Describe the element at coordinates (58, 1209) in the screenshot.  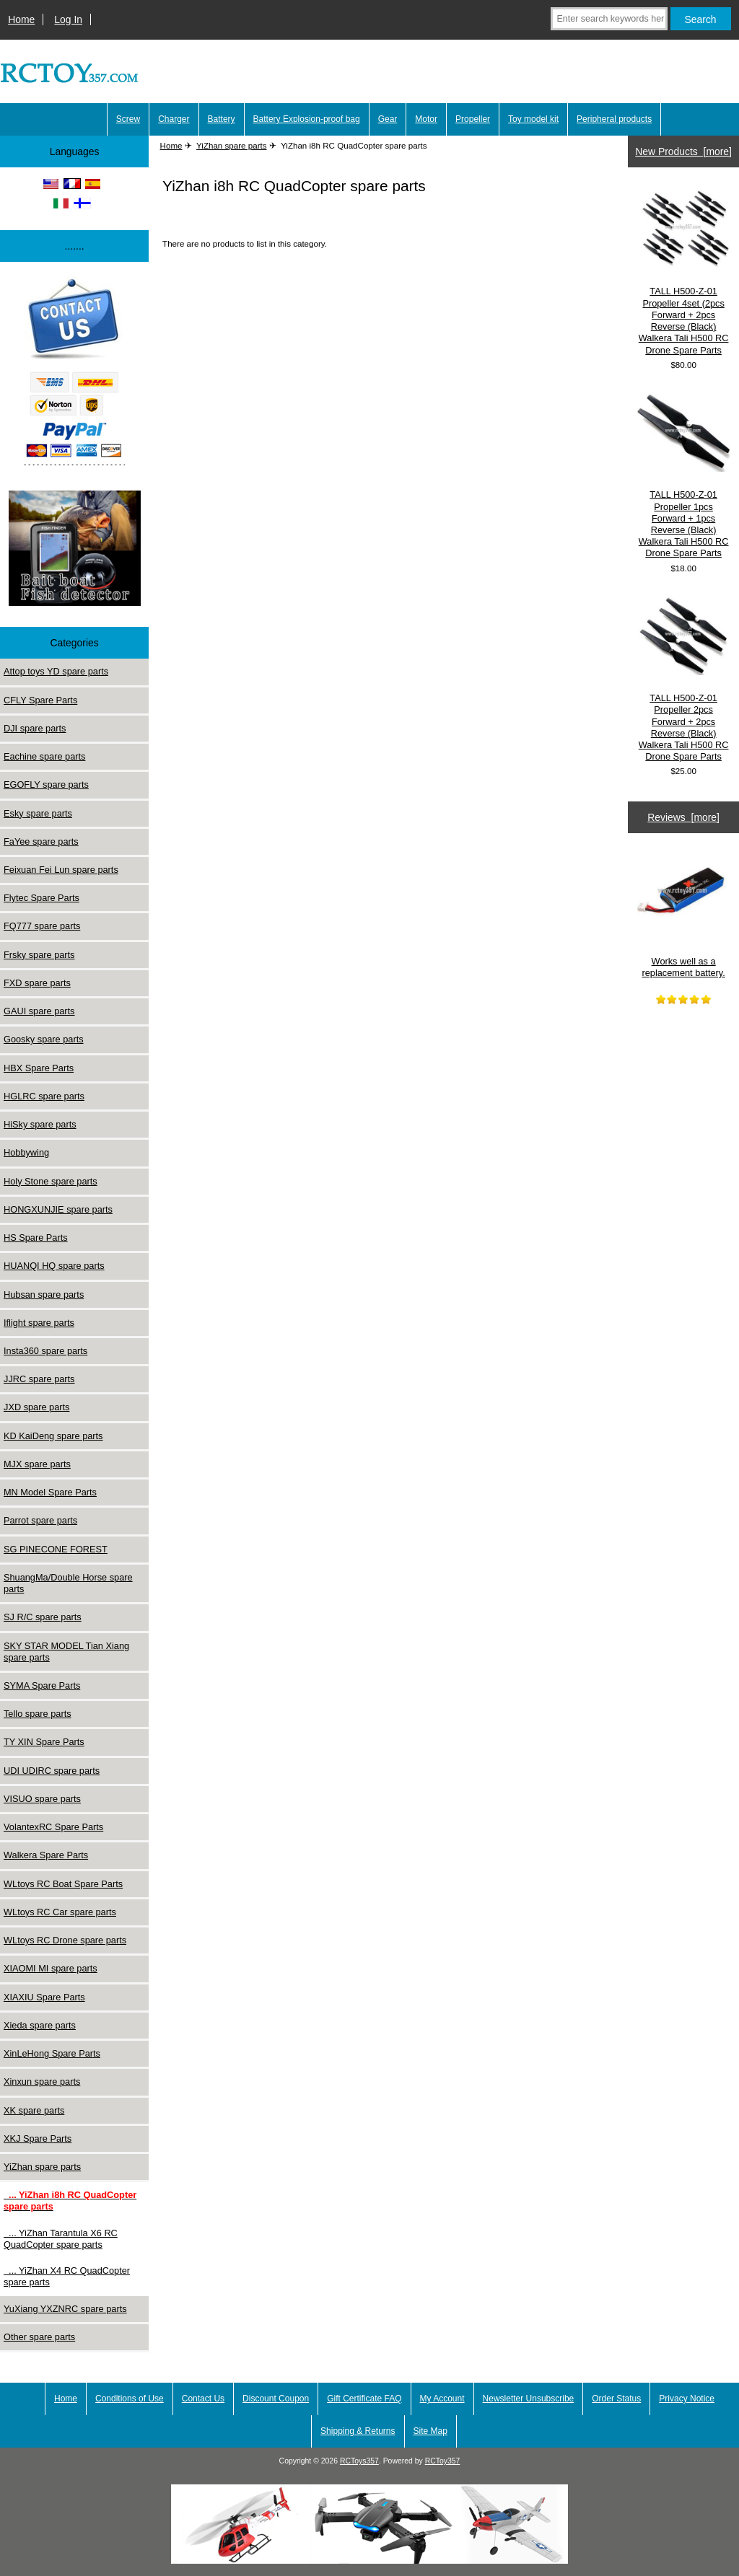
I see `HONGXUNJIE spare parts` at that location.